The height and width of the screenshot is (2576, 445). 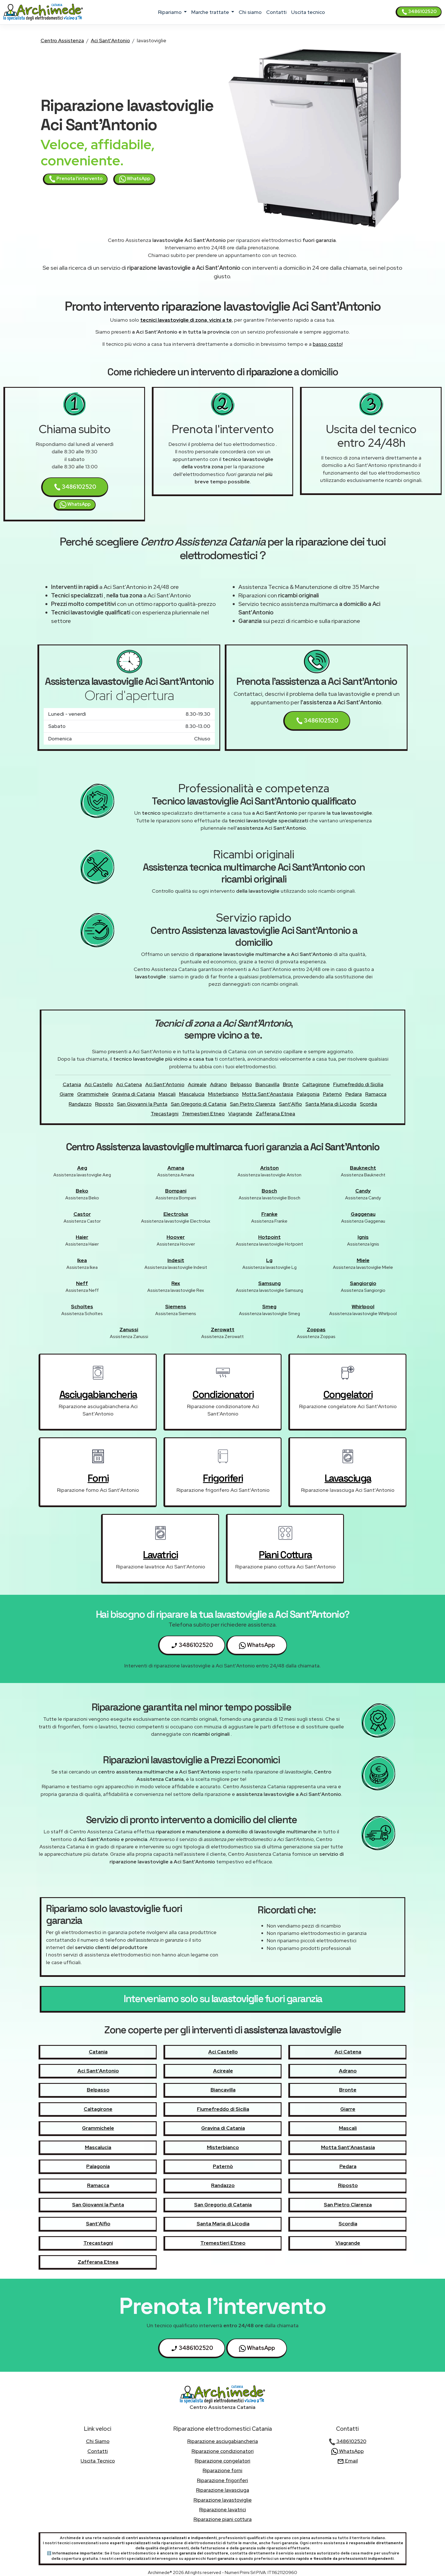 I want to click on Viagrande, so click(x=240, y=1113).